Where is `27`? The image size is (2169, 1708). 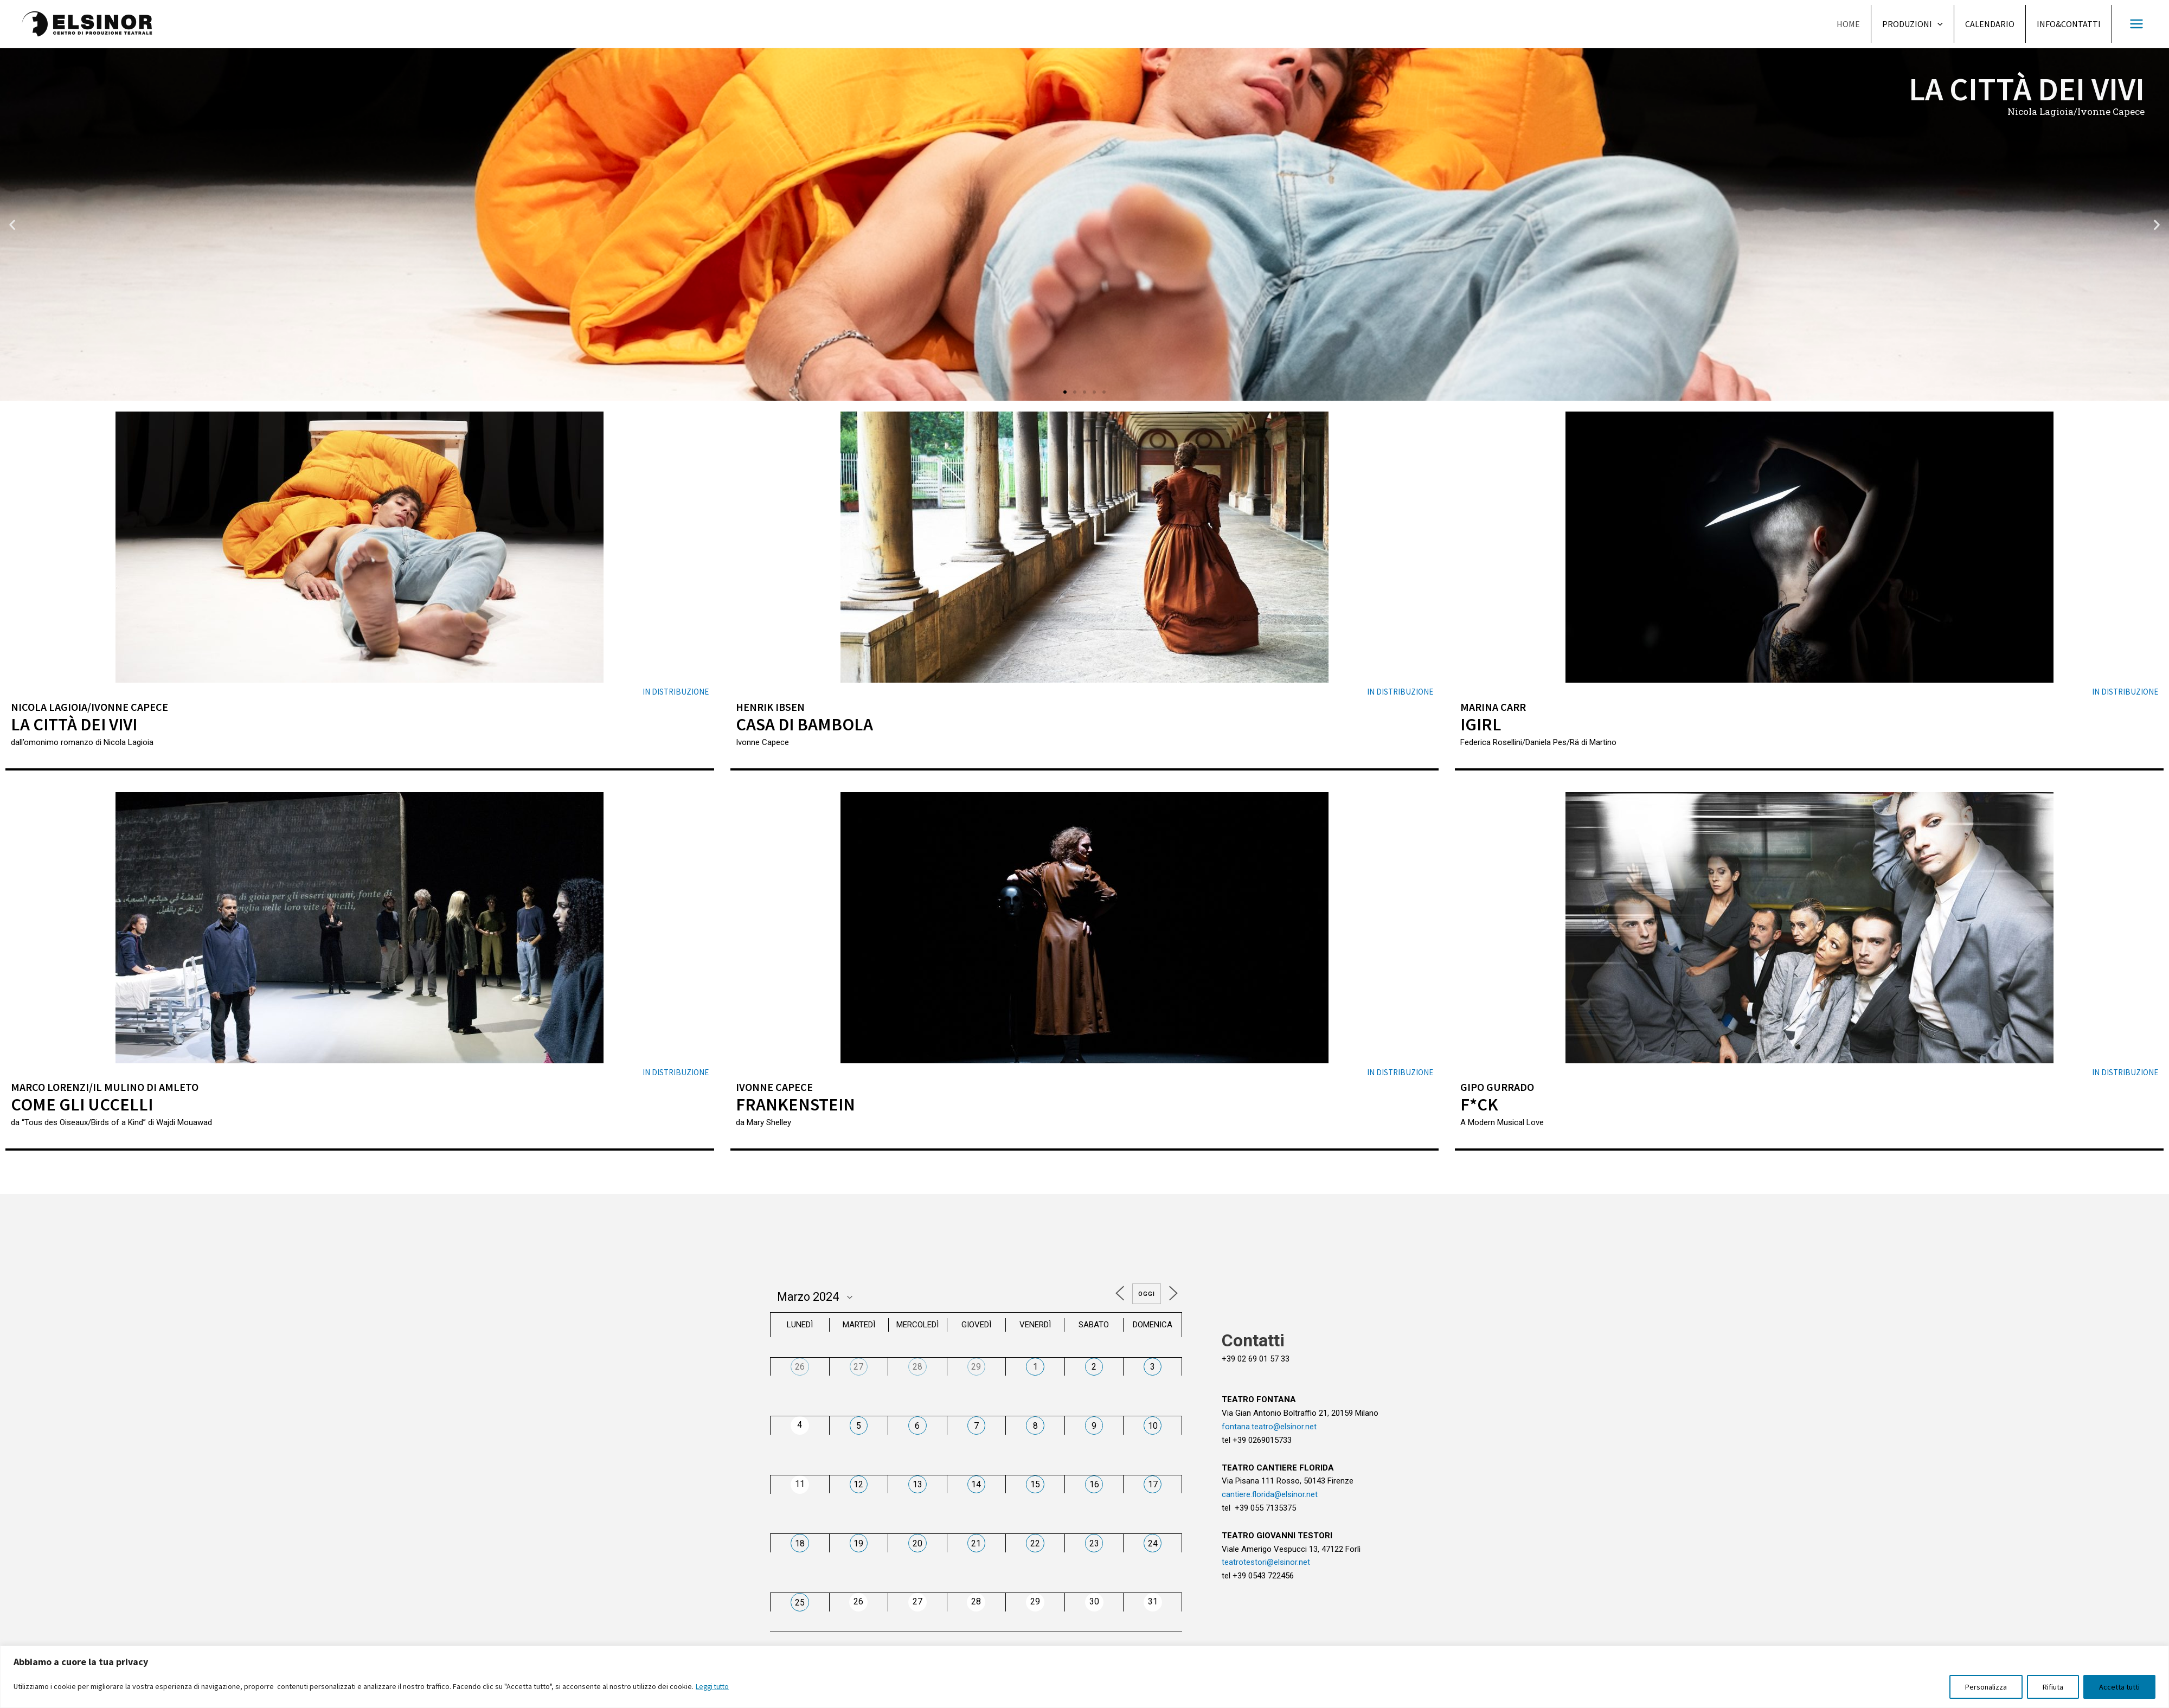
27 is located at coordinates (858, 1367).